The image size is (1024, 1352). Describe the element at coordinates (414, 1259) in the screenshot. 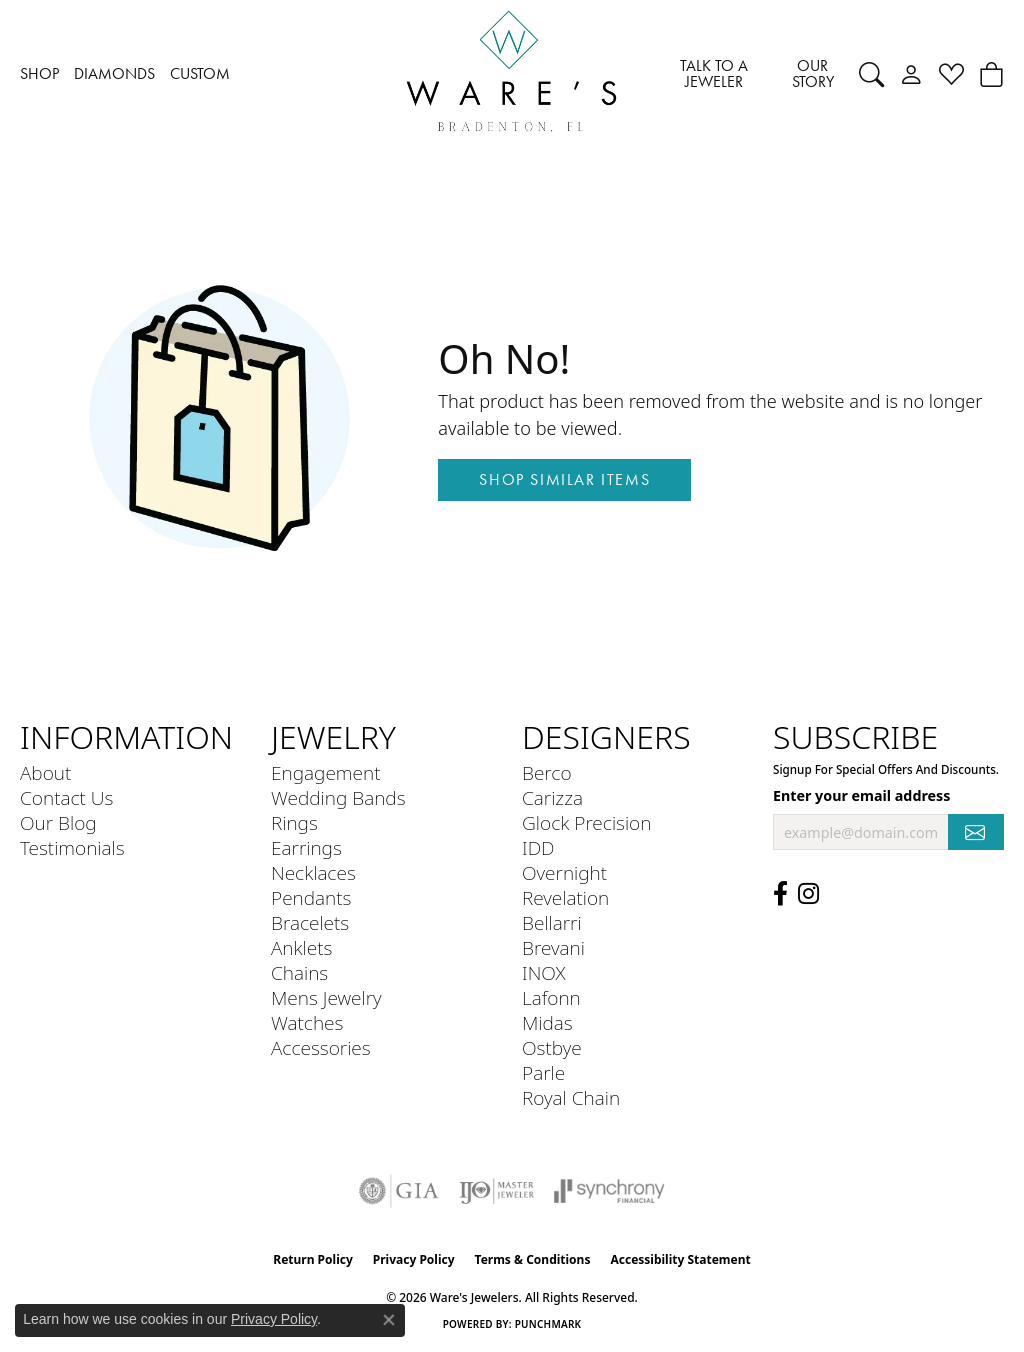

I see `Privacy Policy` at that location.